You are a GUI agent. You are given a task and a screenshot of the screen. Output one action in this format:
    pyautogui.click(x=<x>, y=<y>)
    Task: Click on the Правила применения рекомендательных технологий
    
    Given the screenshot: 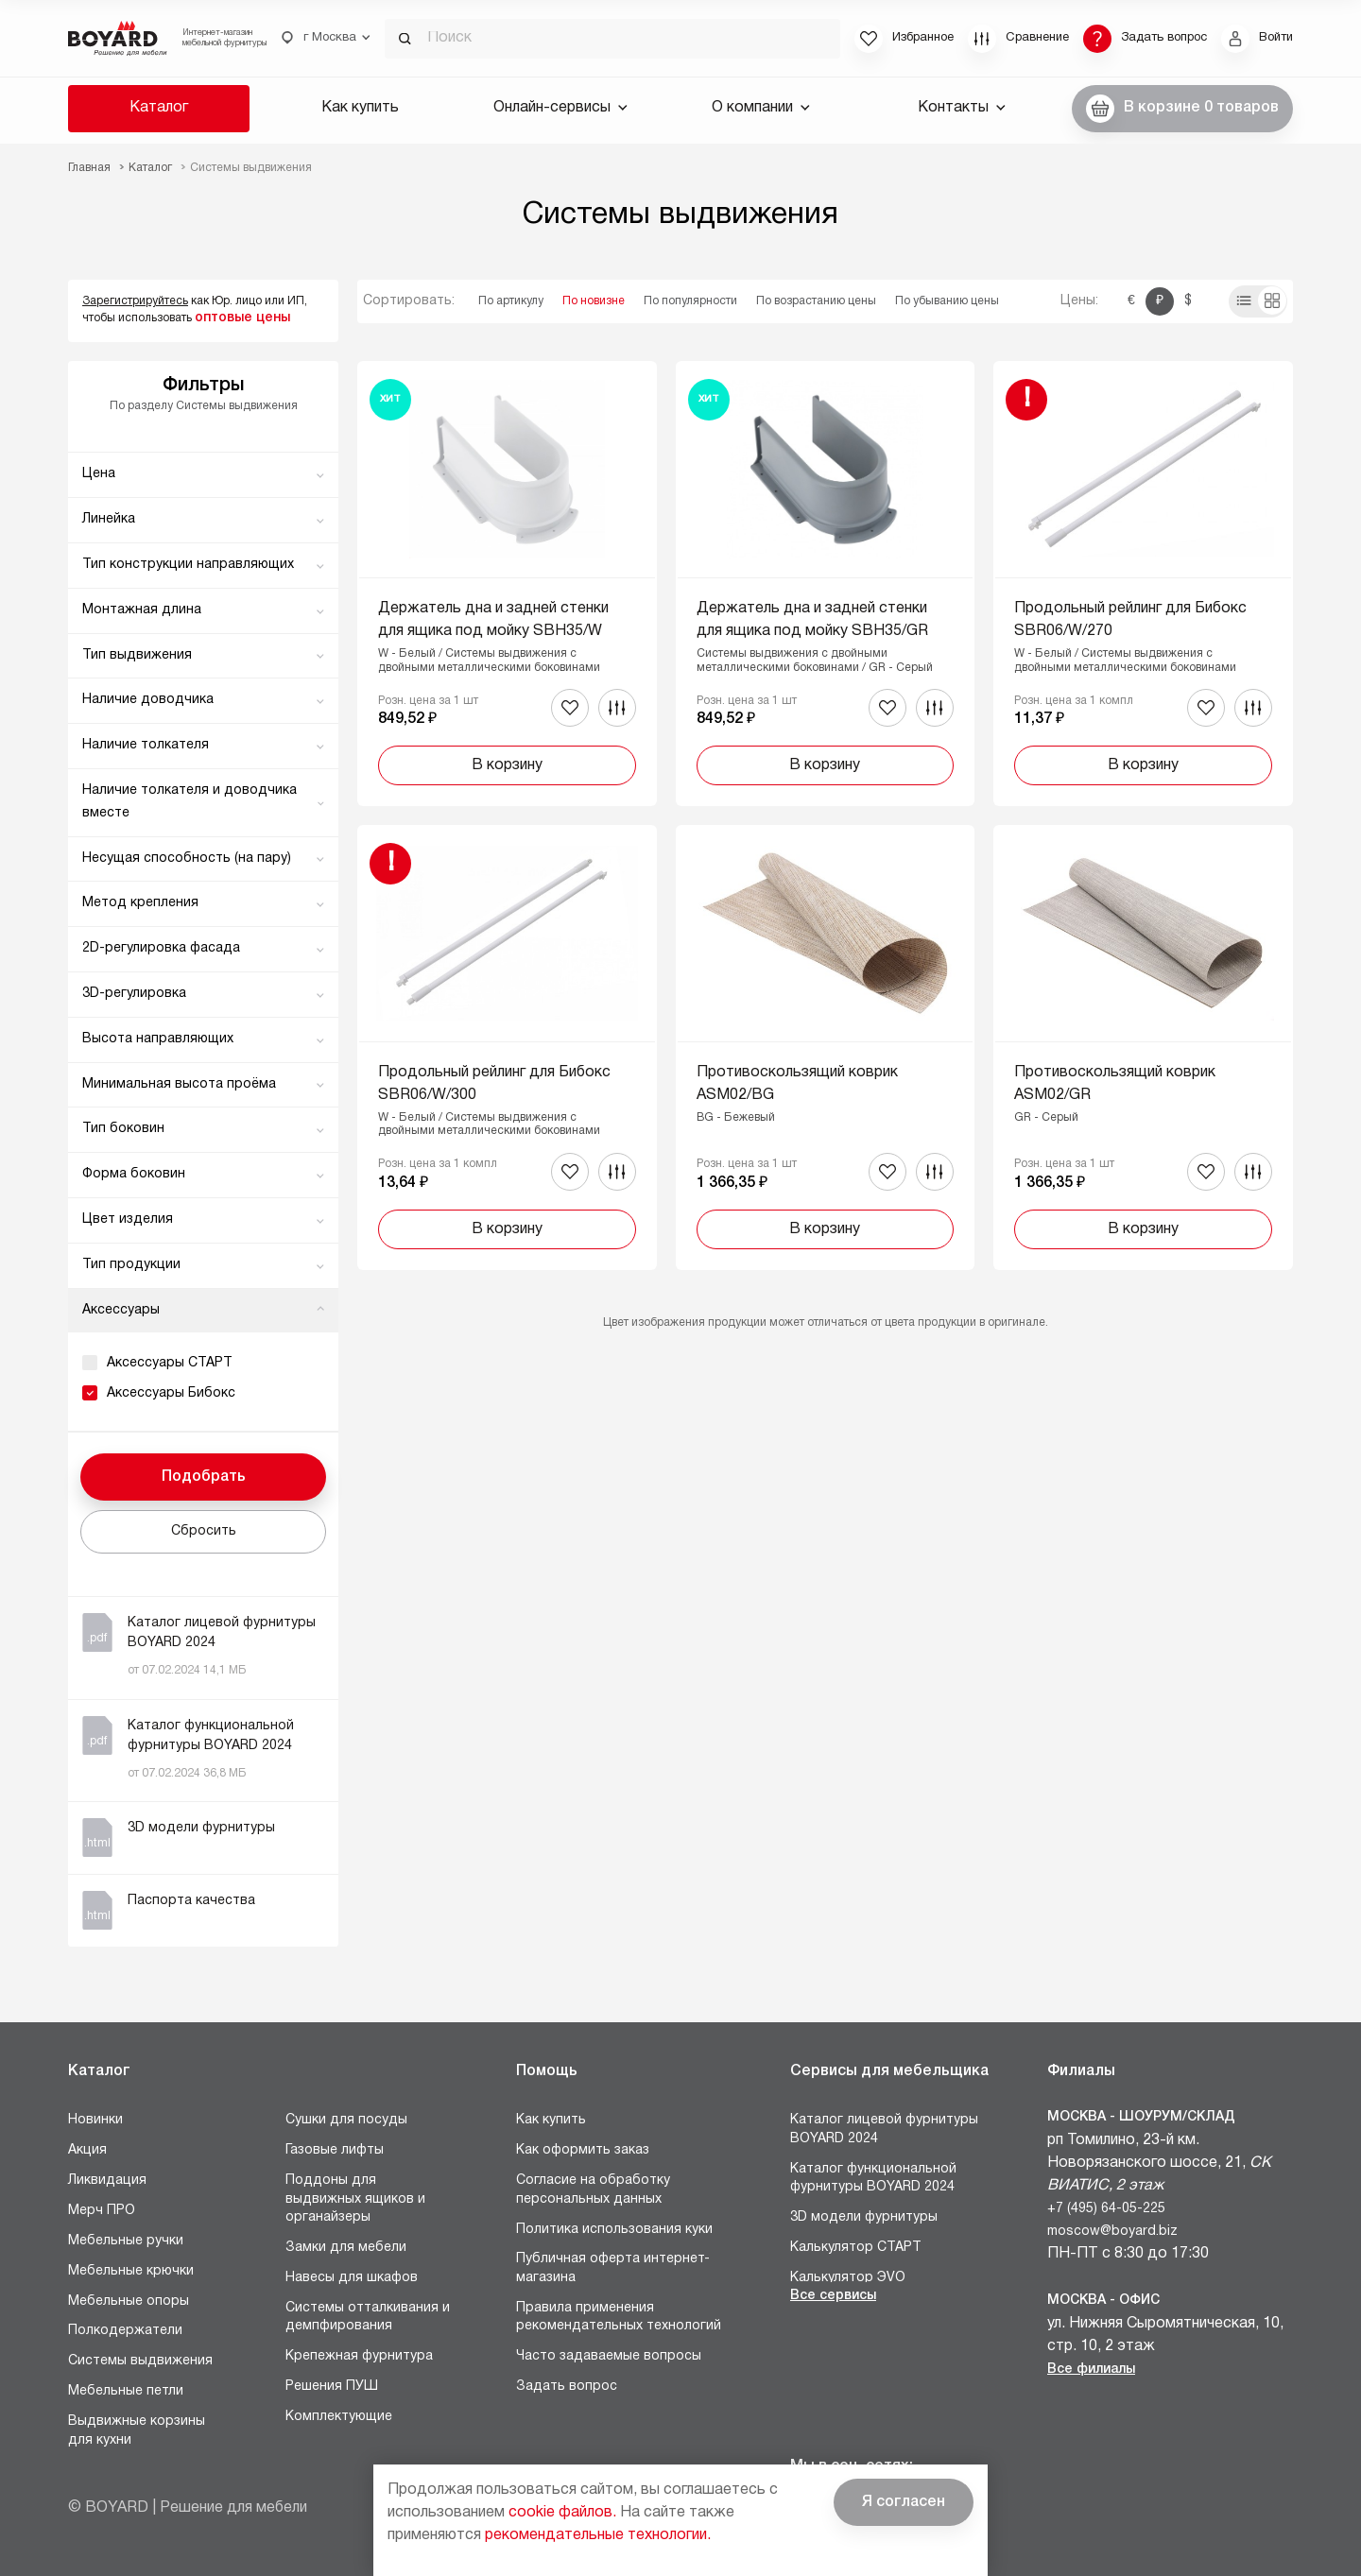 What is the action you would take?
    pyautogui.click(x=618, y=2317)
    